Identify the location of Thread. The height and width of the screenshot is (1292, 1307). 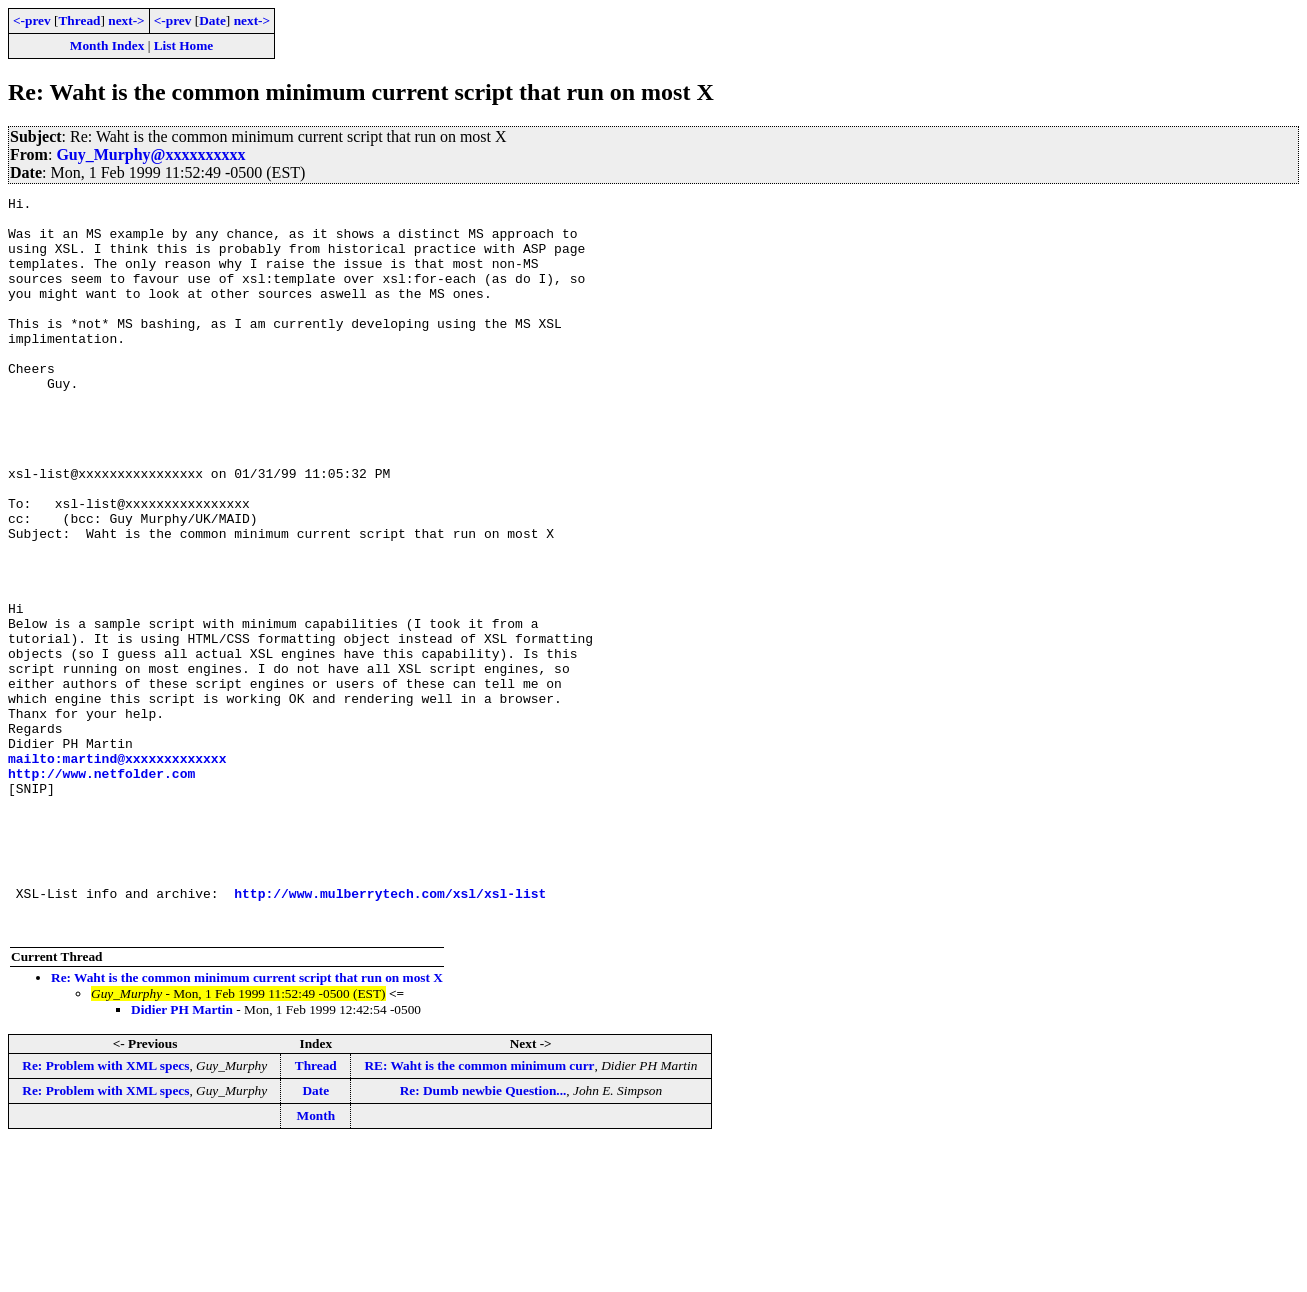
(79, 20).